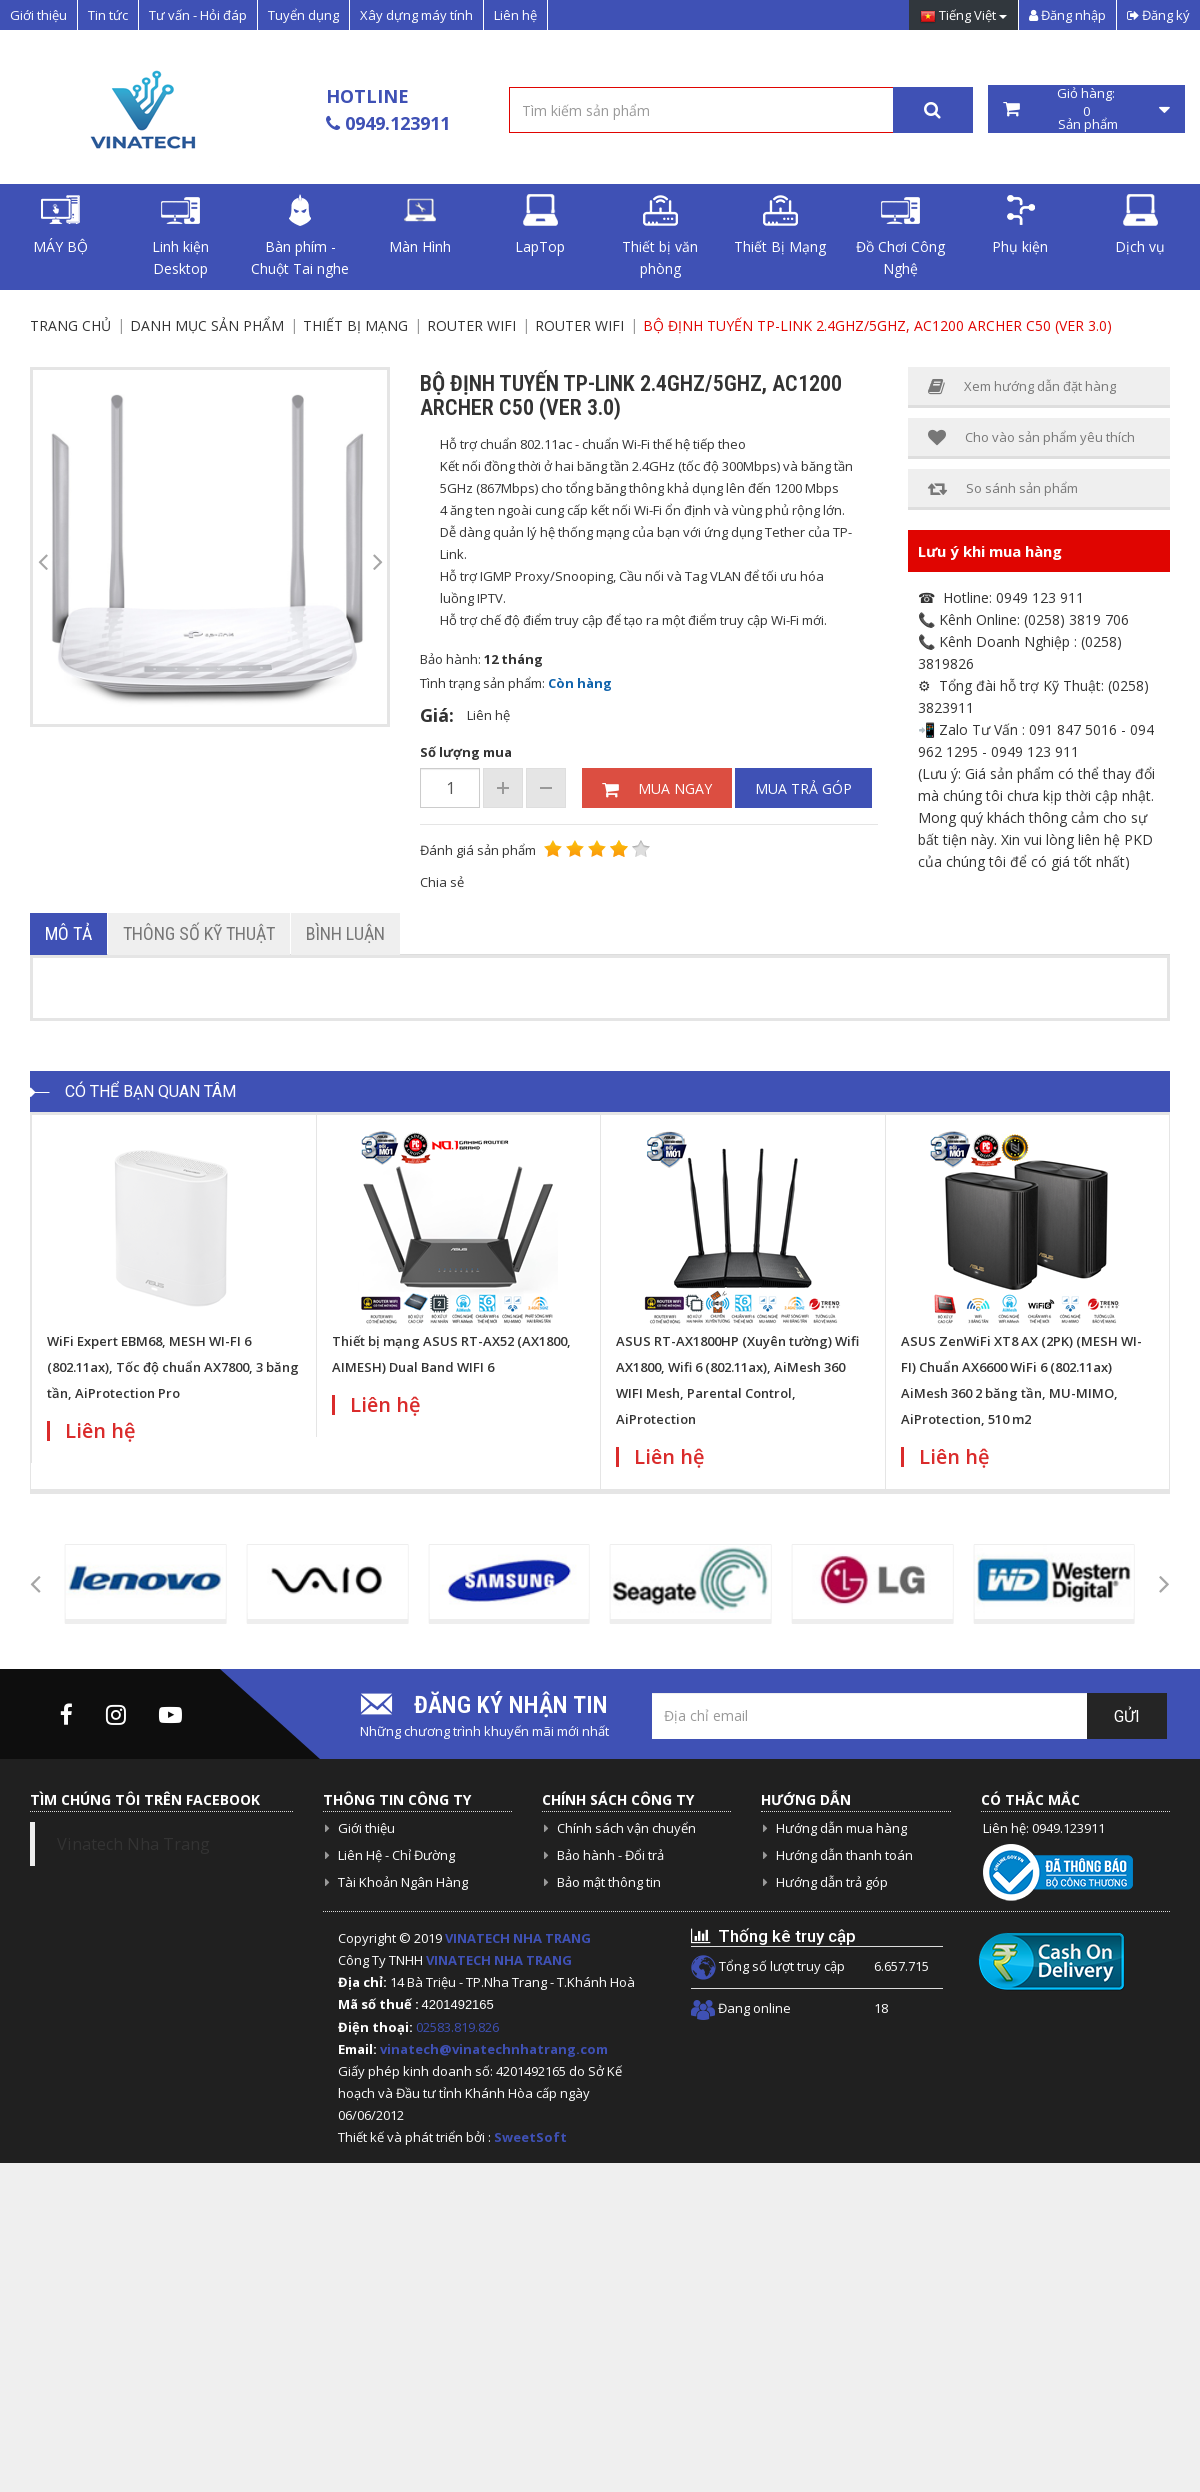  I want to click on Danh mục sản phẩm, so click(207, 325).